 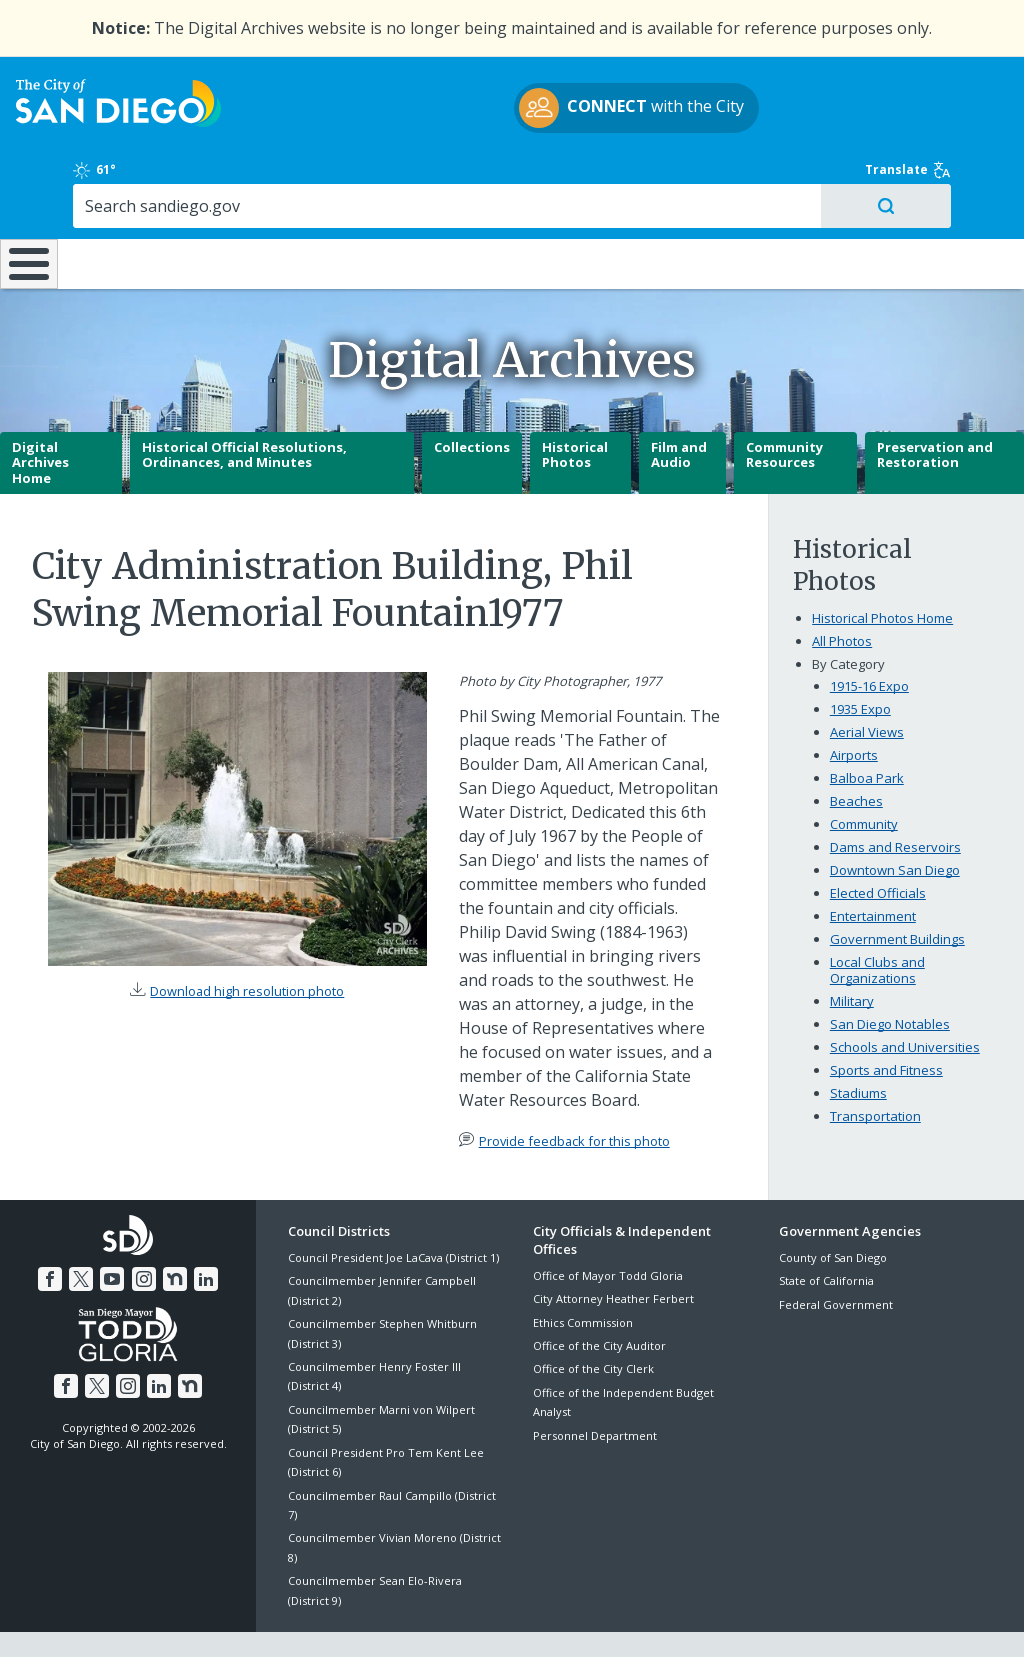 What do you see at coordinates (593, 1317) in the screenshot?
I see `Office of the City Clerk` at bounding box center [593, 1317].